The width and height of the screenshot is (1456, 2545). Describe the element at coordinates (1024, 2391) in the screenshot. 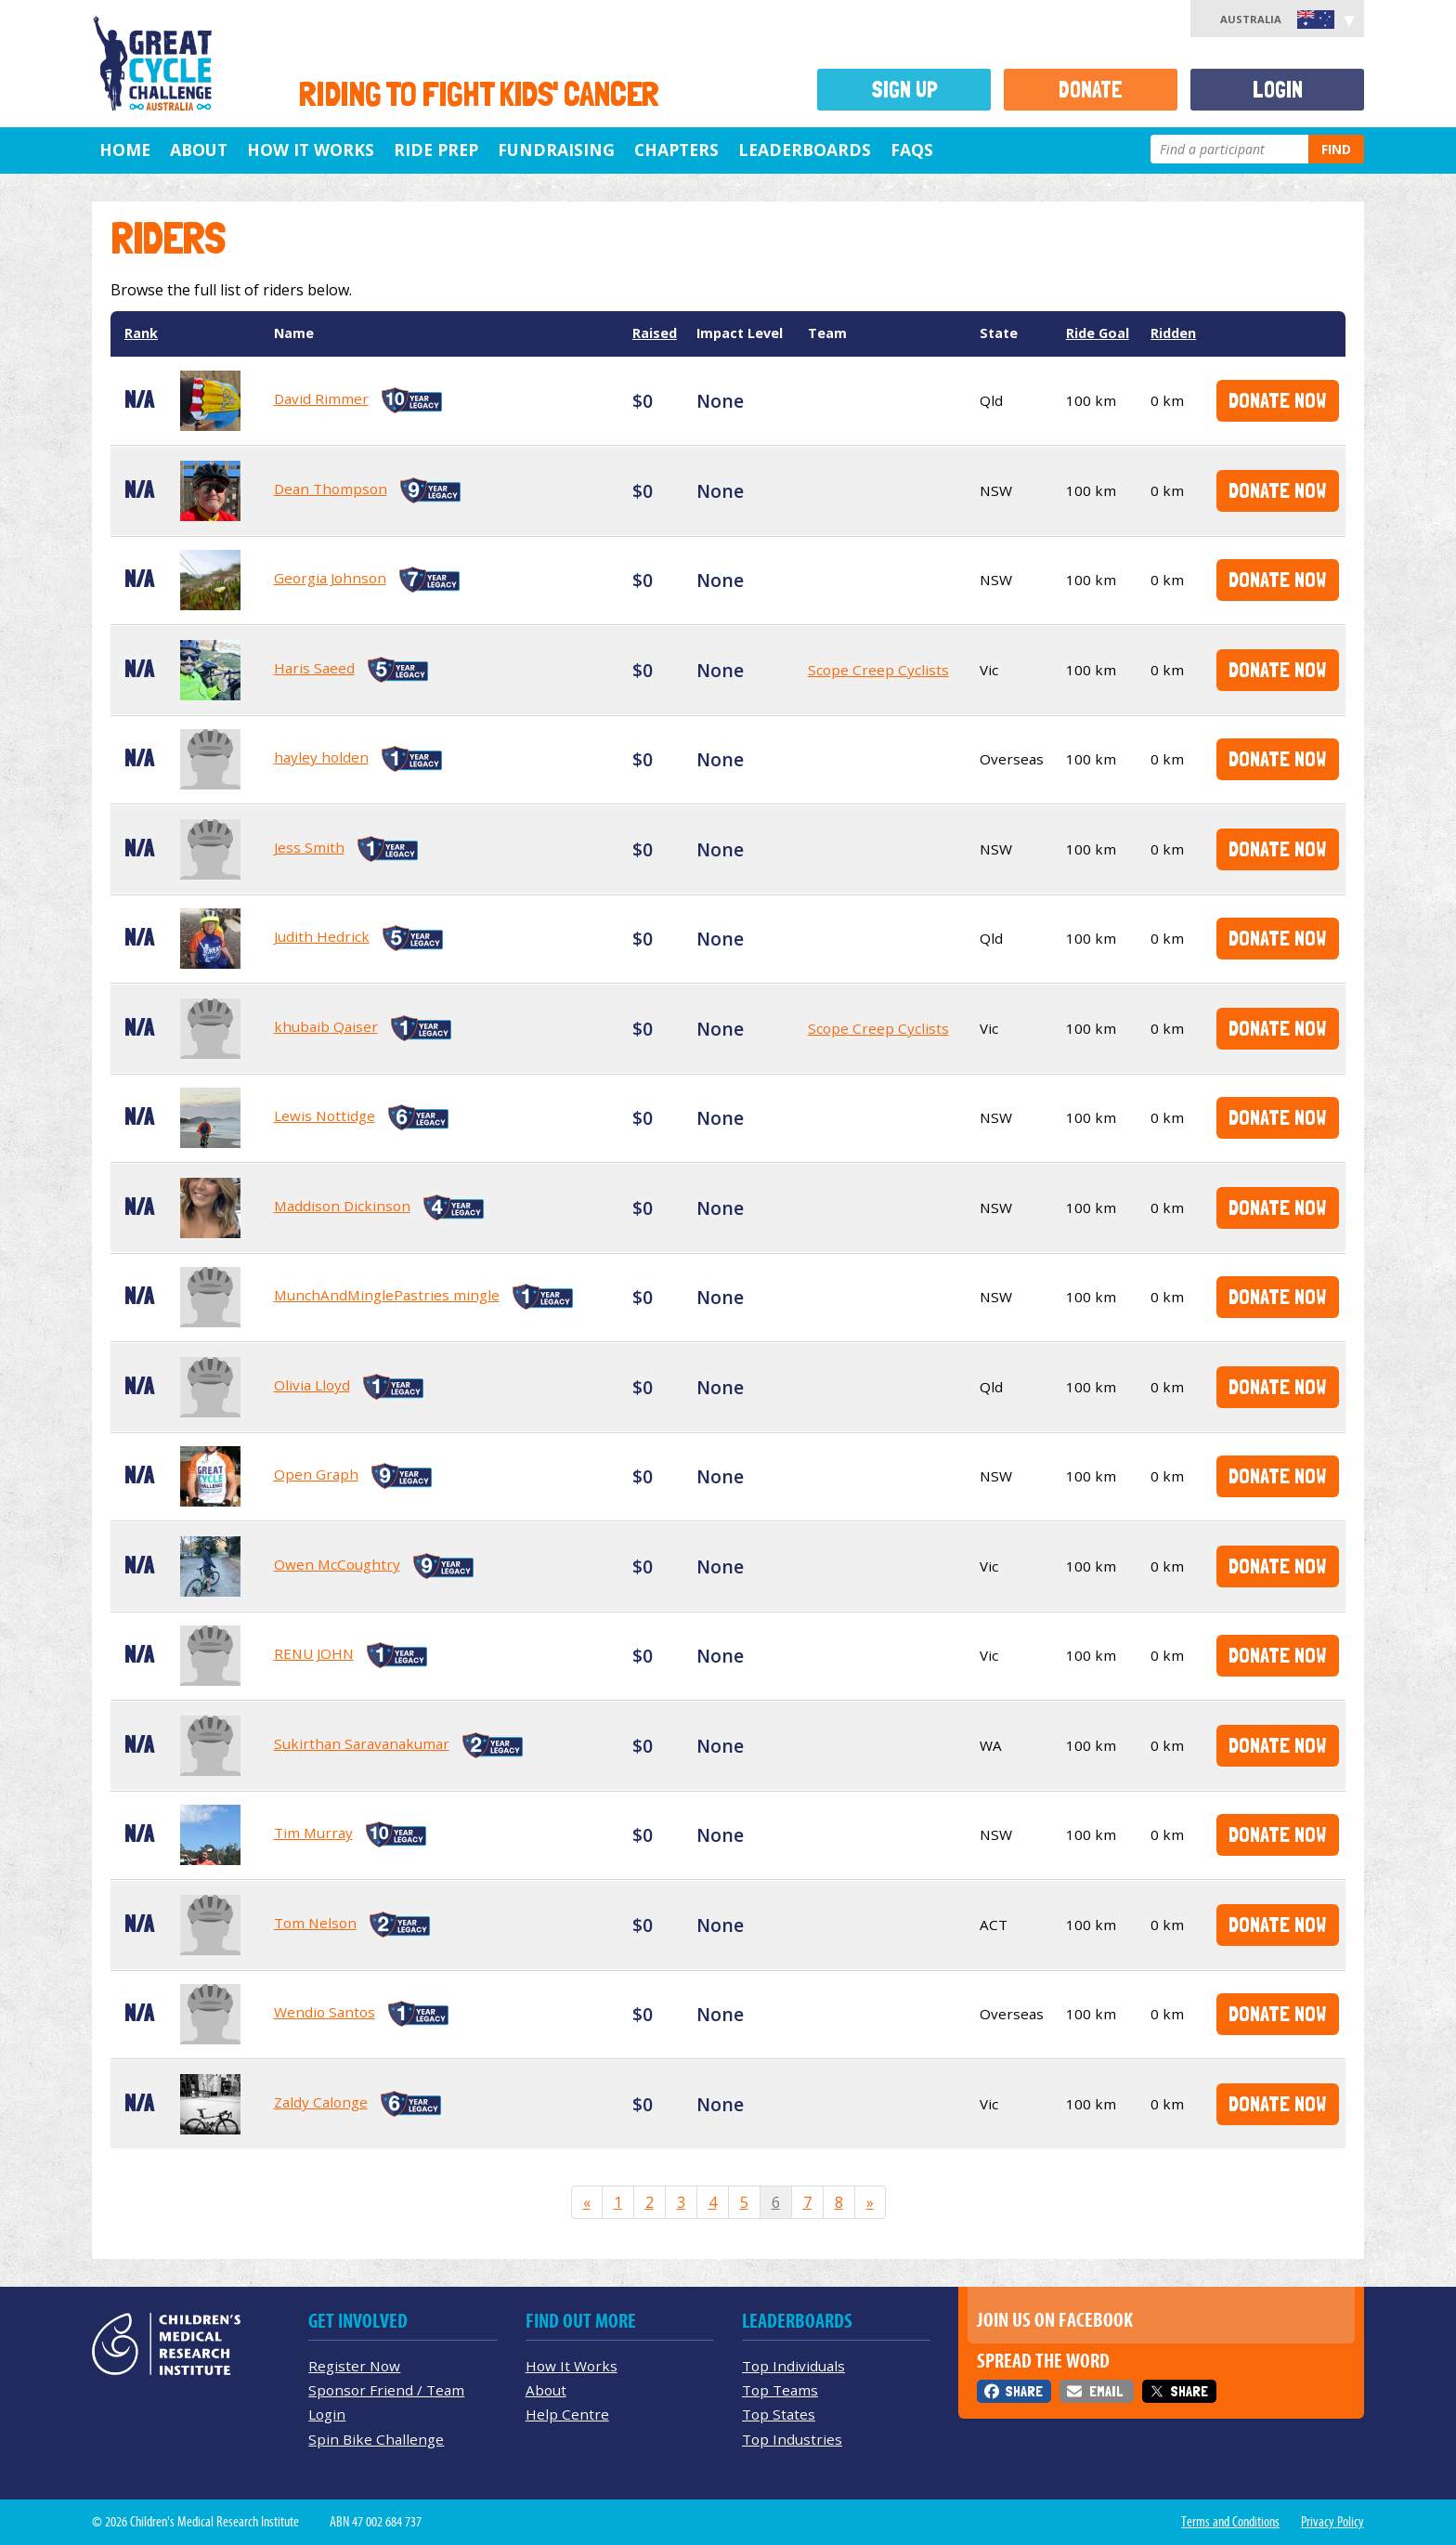

I see `Share` at that location.